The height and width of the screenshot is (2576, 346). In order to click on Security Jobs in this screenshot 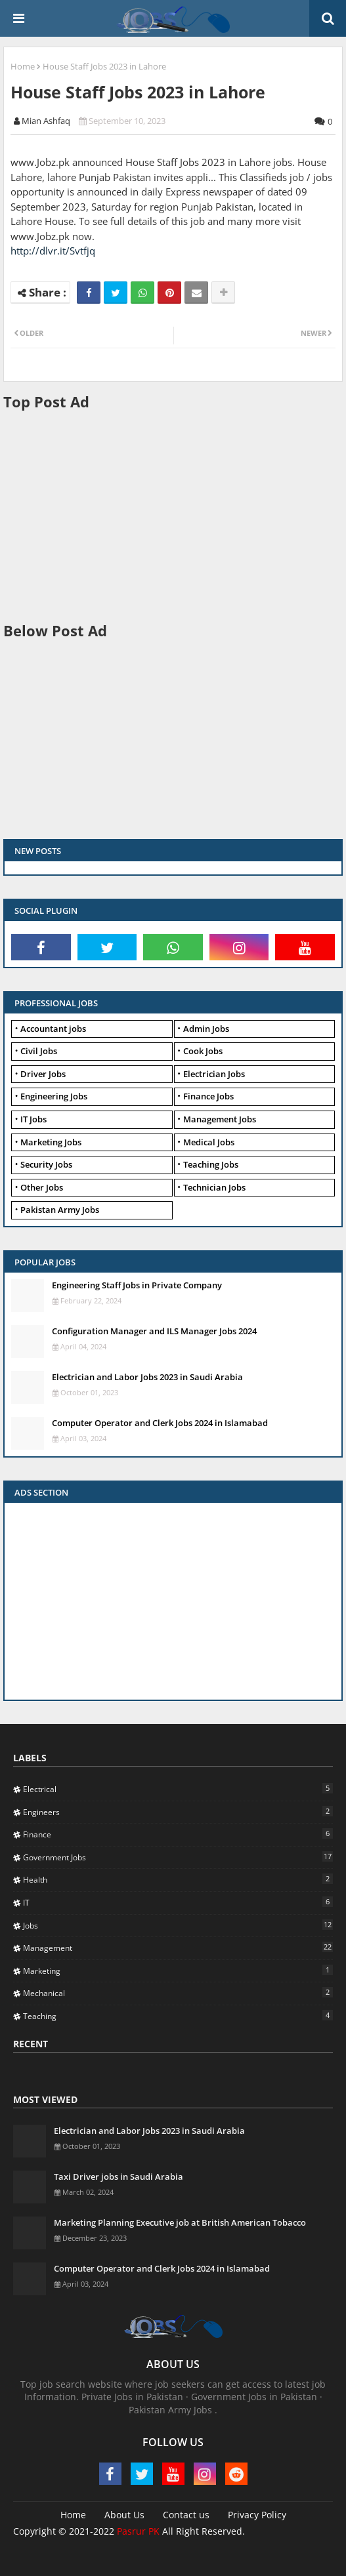, I will do `click(46, 1164)`.